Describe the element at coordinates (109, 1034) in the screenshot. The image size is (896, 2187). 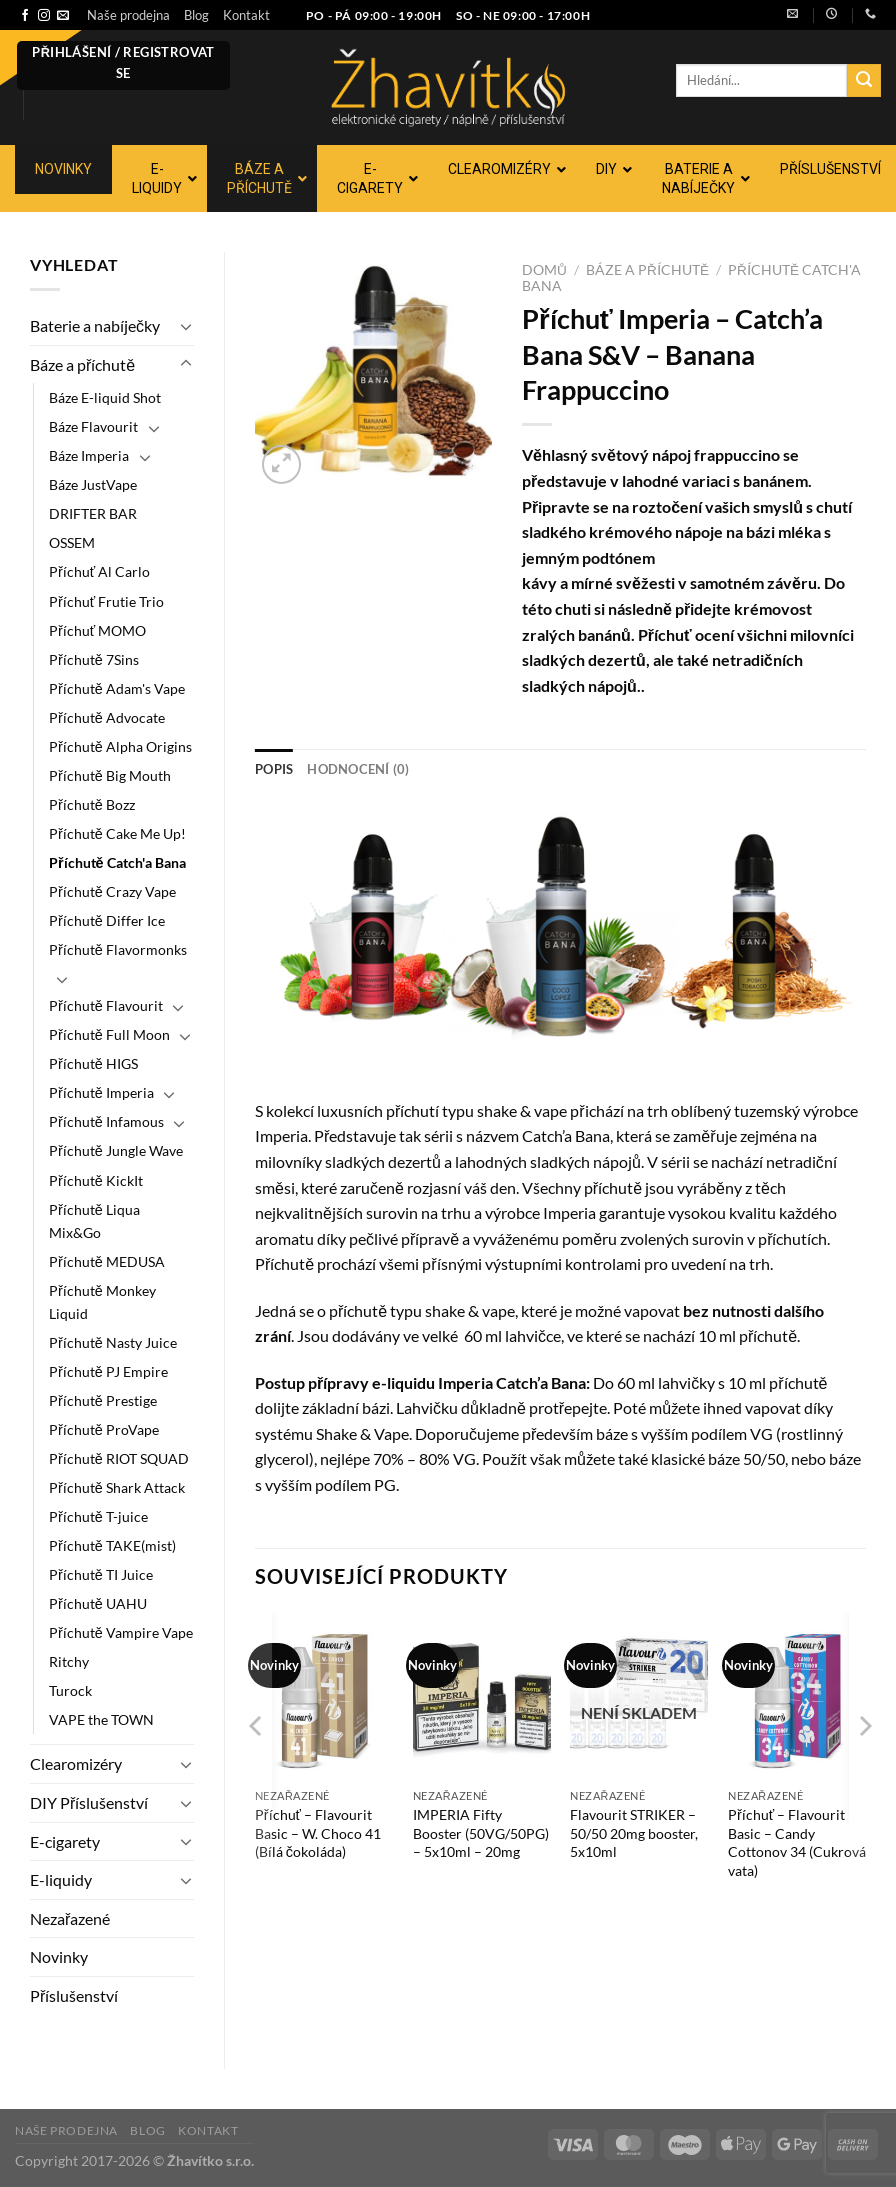
I see `Příchutě Full Moon` at that location.